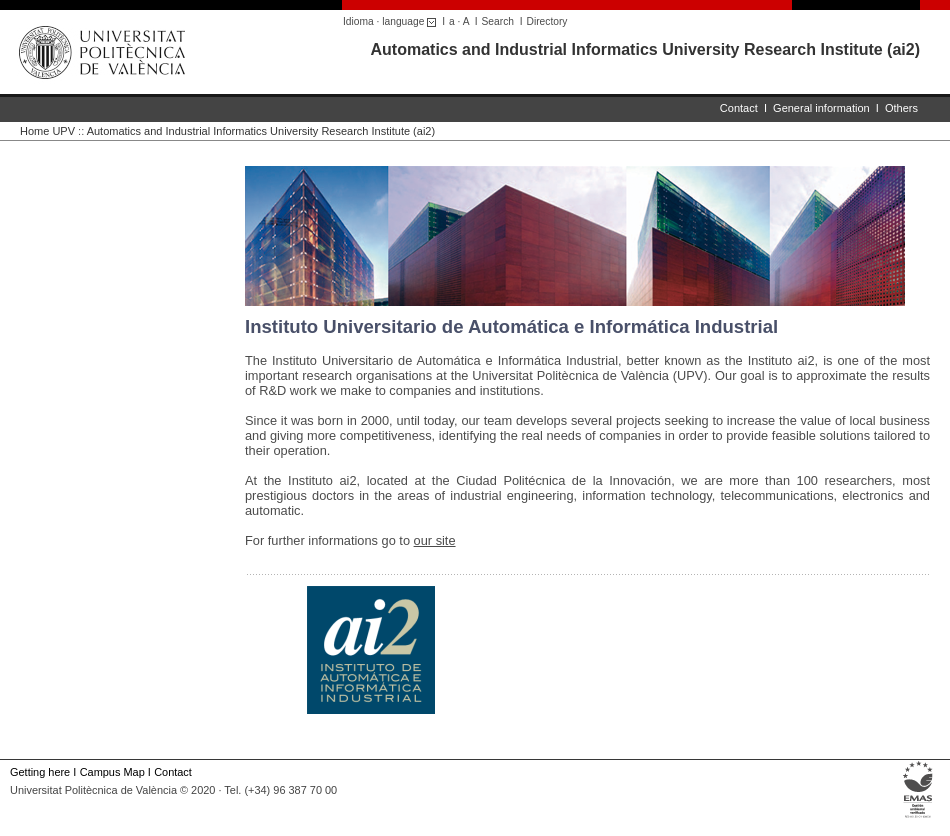  I want to click on General information, so click(821, 108).